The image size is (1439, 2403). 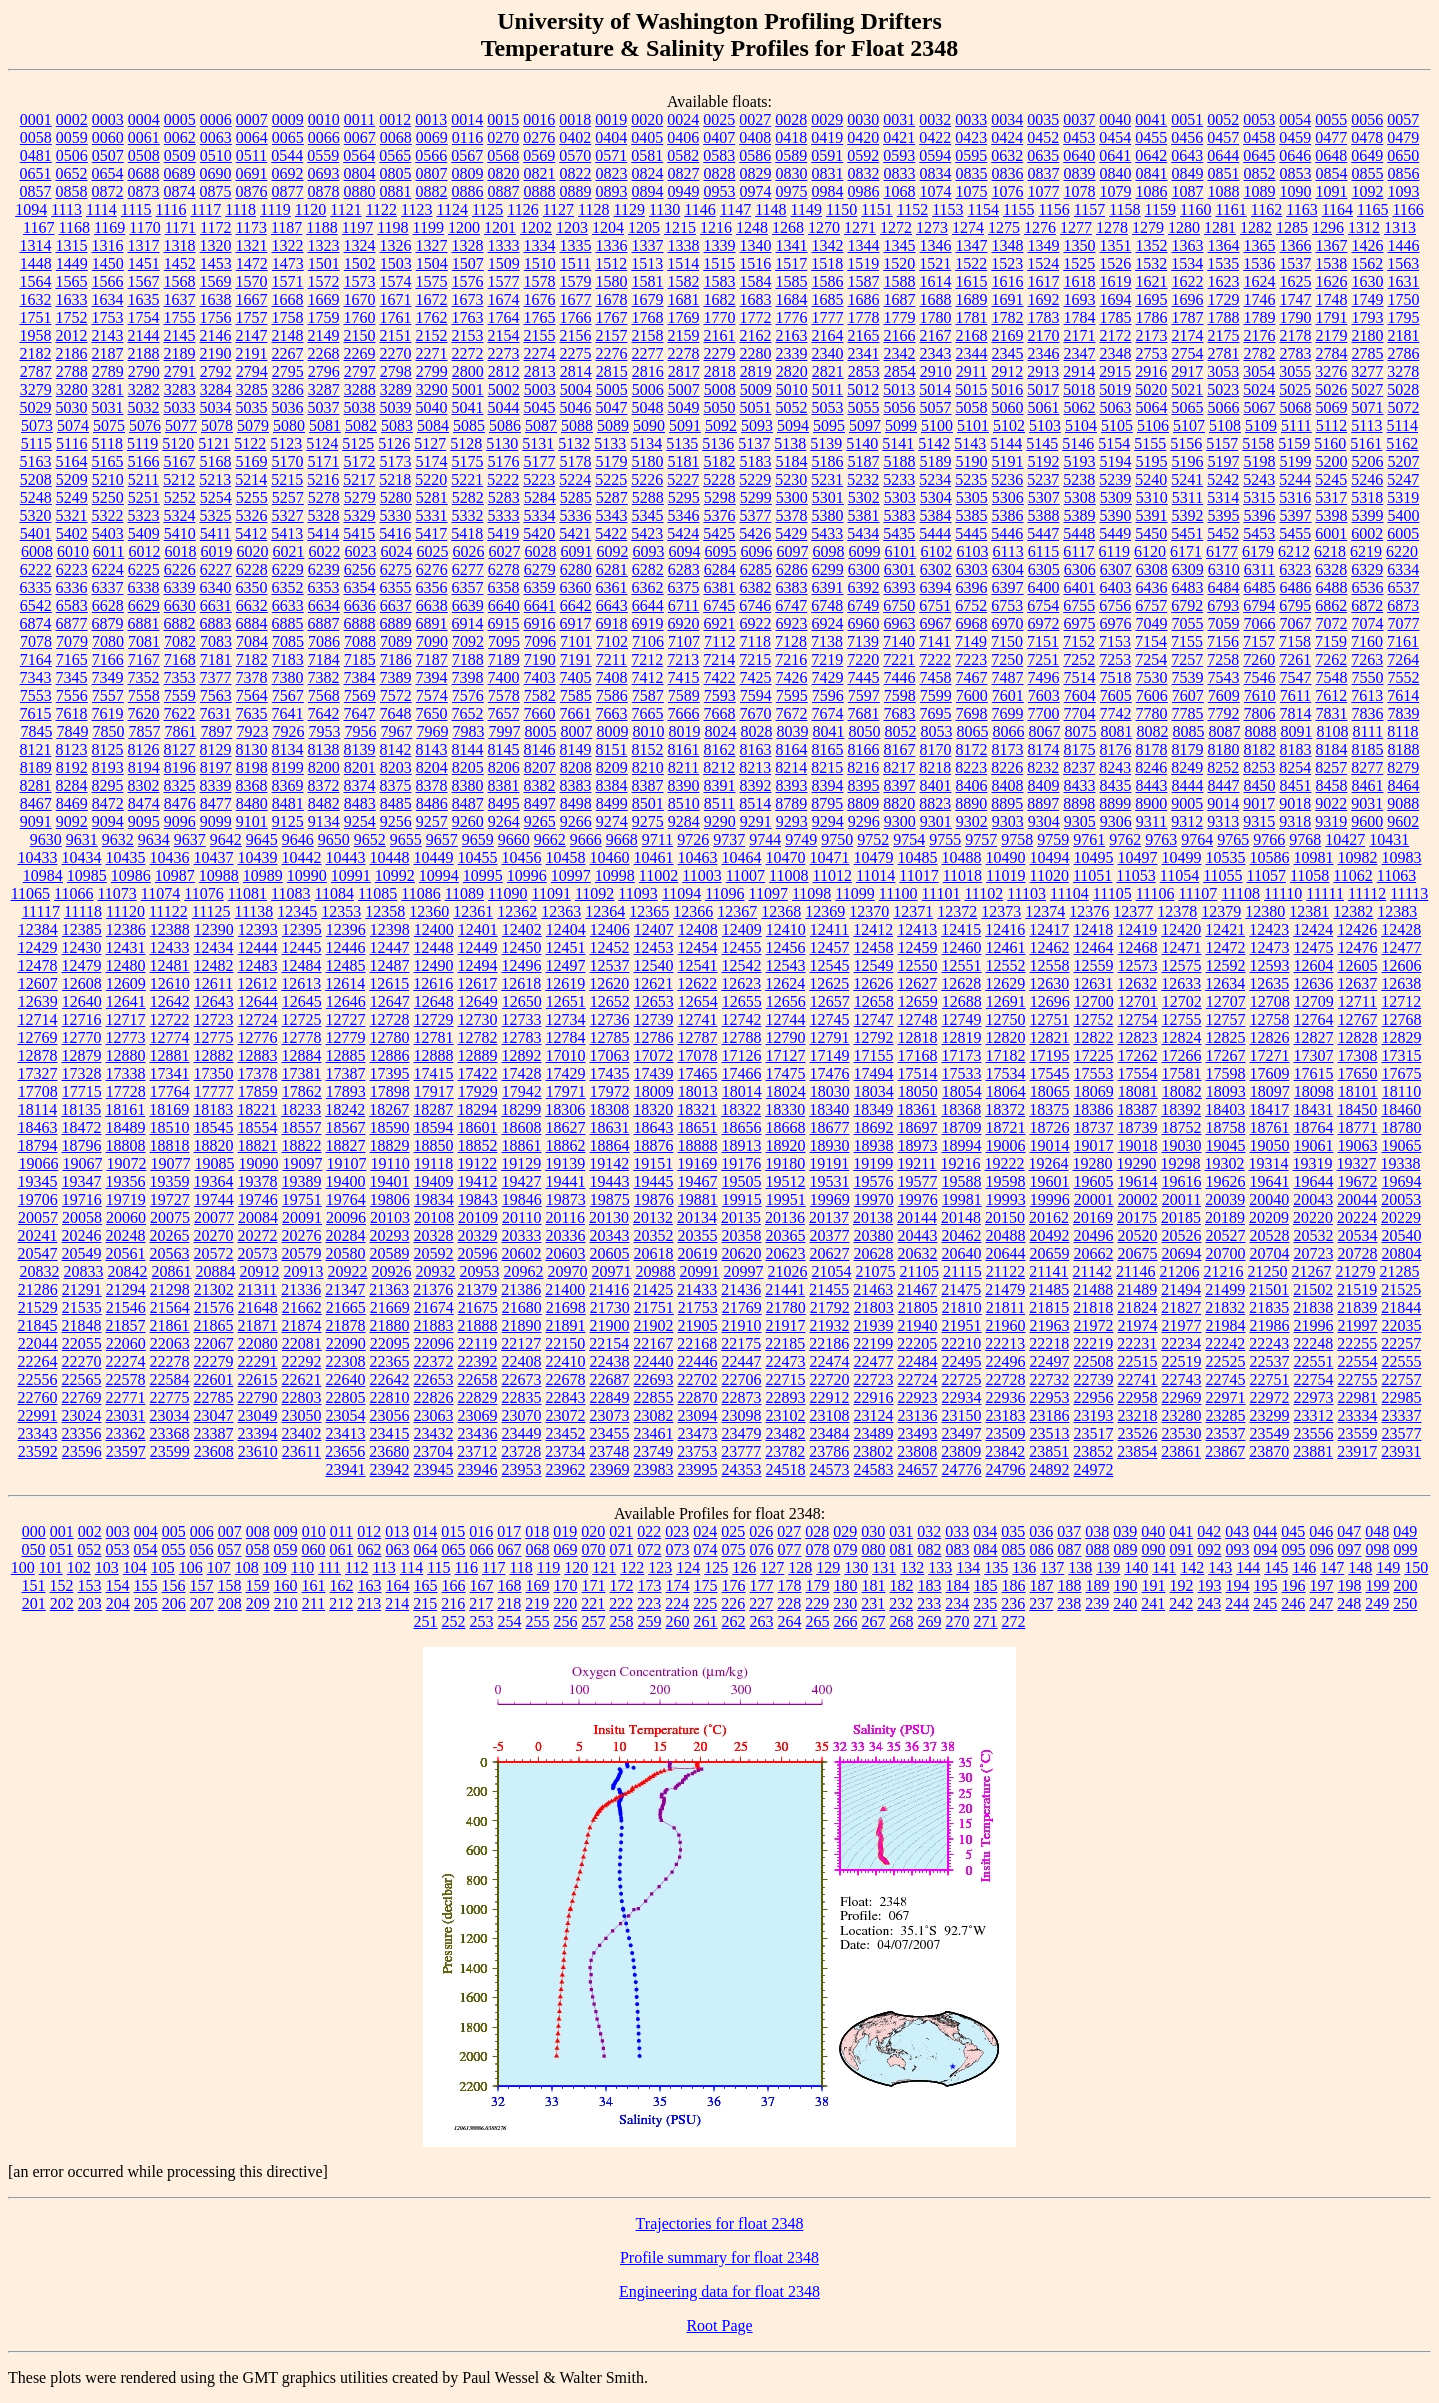 What do you see at coordinates (72, 335) in the screenshot?
I see `2012` at bounding box center [72, 335].